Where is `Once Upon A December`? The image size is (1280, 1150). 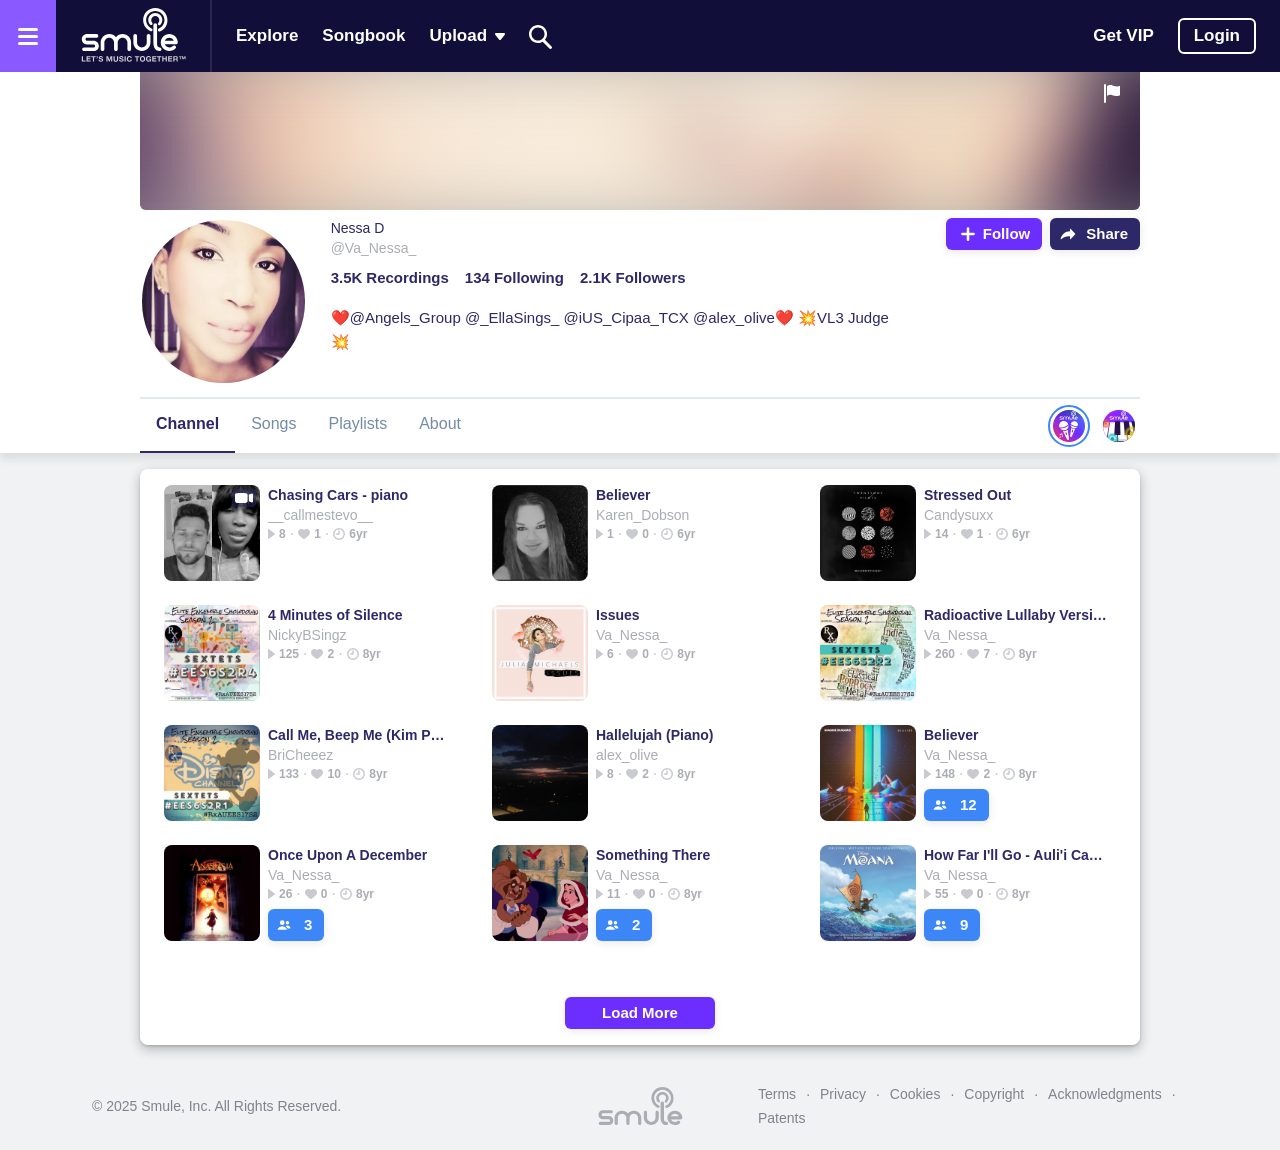 Once Upon A December is located at coordinates (347, 855).